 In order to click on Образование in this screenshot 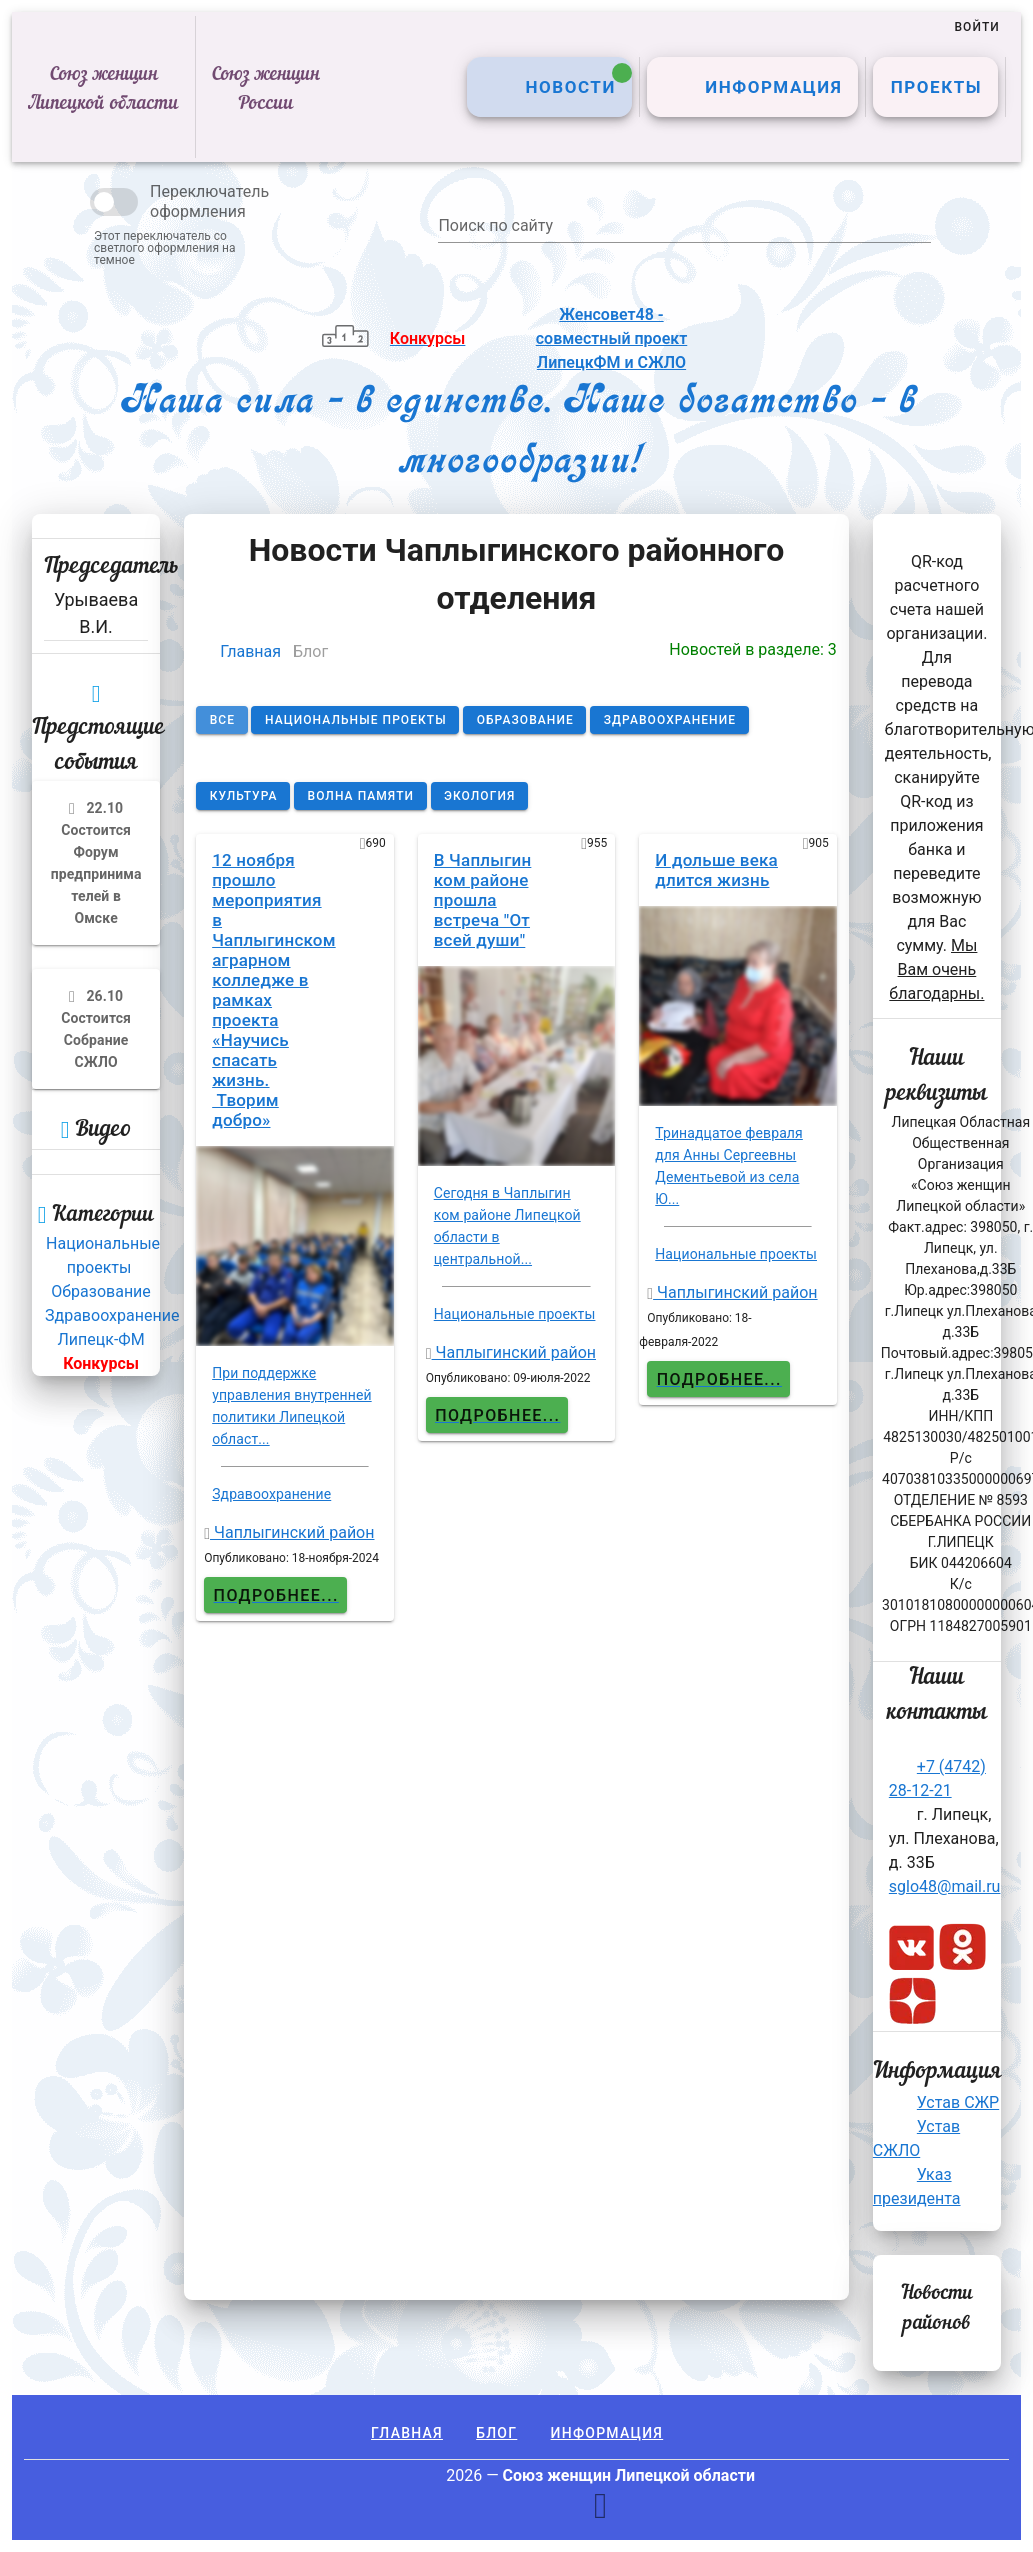, I will do `click(100, 1291)`.